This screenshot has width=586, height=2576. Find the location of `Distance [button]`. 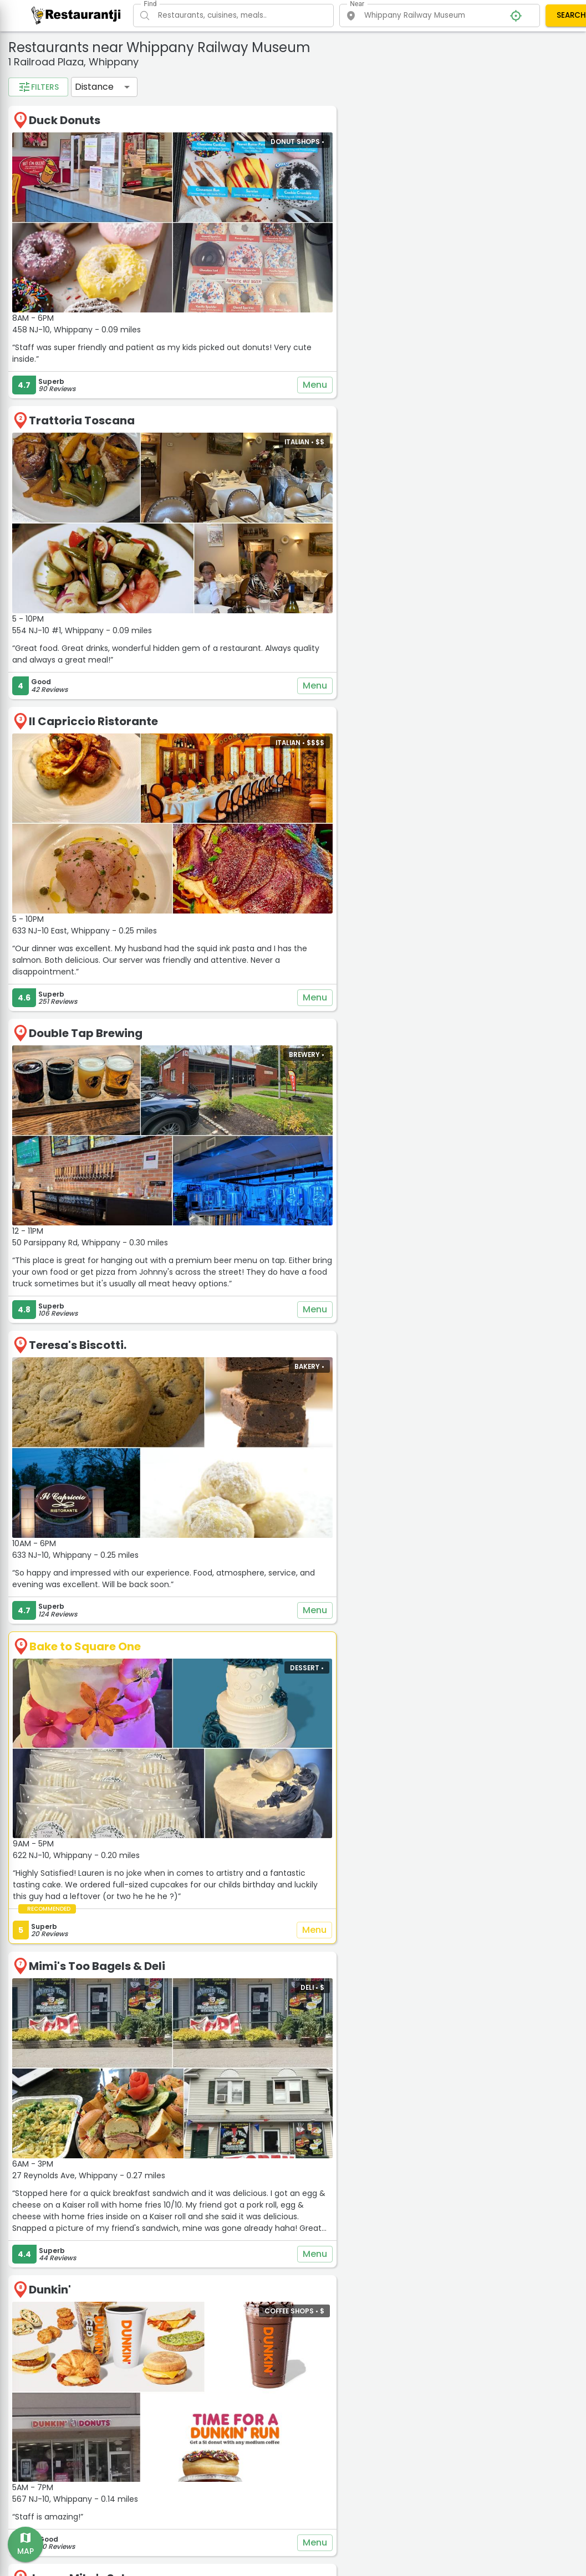

Distance [button] is located at coordinates (278, 103).